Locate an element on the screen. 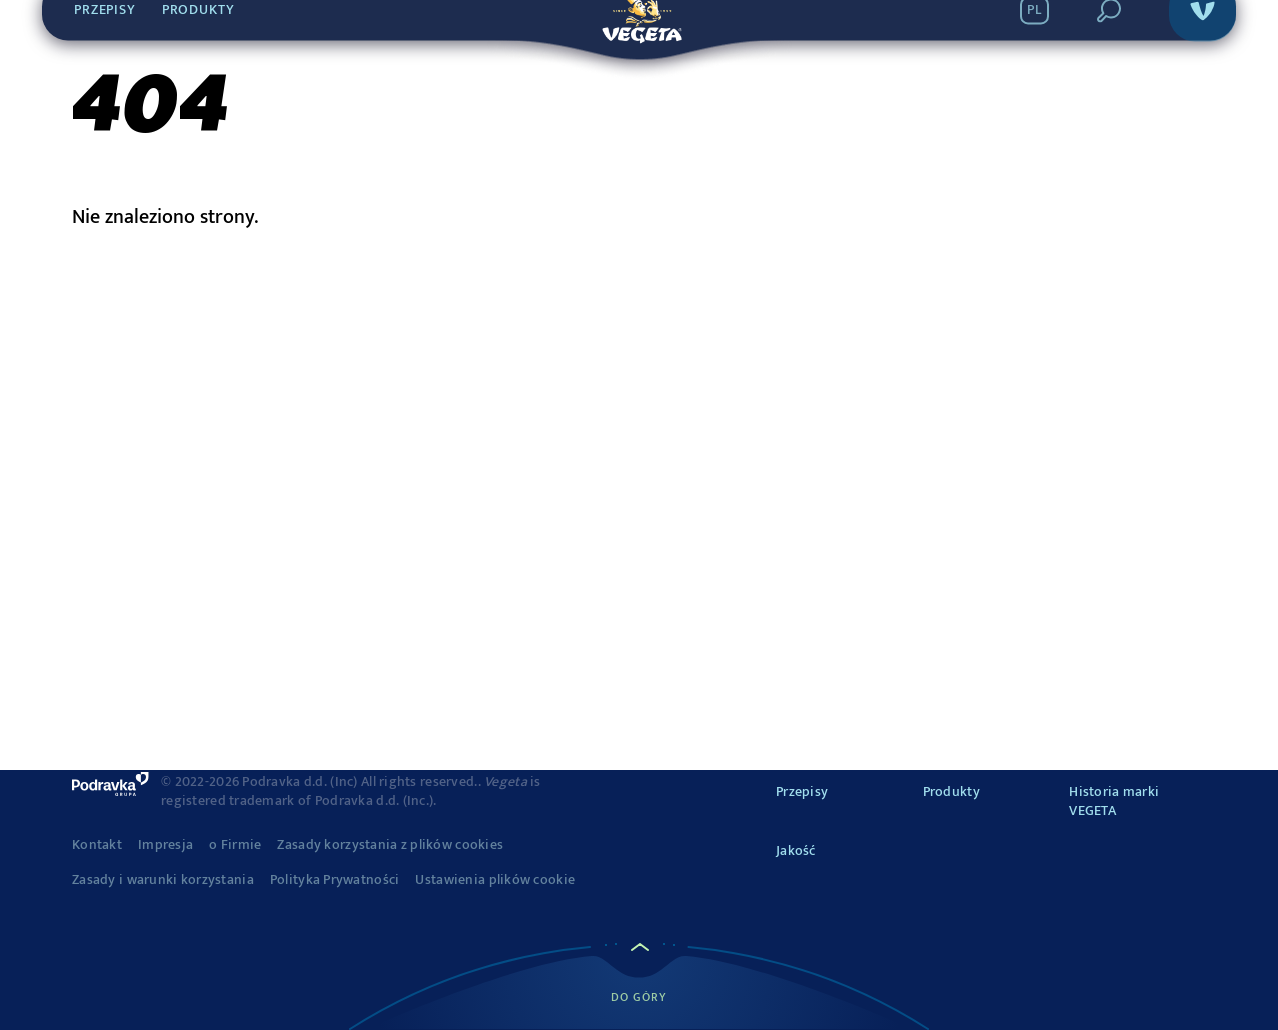  Kontakt is located at coordinates (97, 845).